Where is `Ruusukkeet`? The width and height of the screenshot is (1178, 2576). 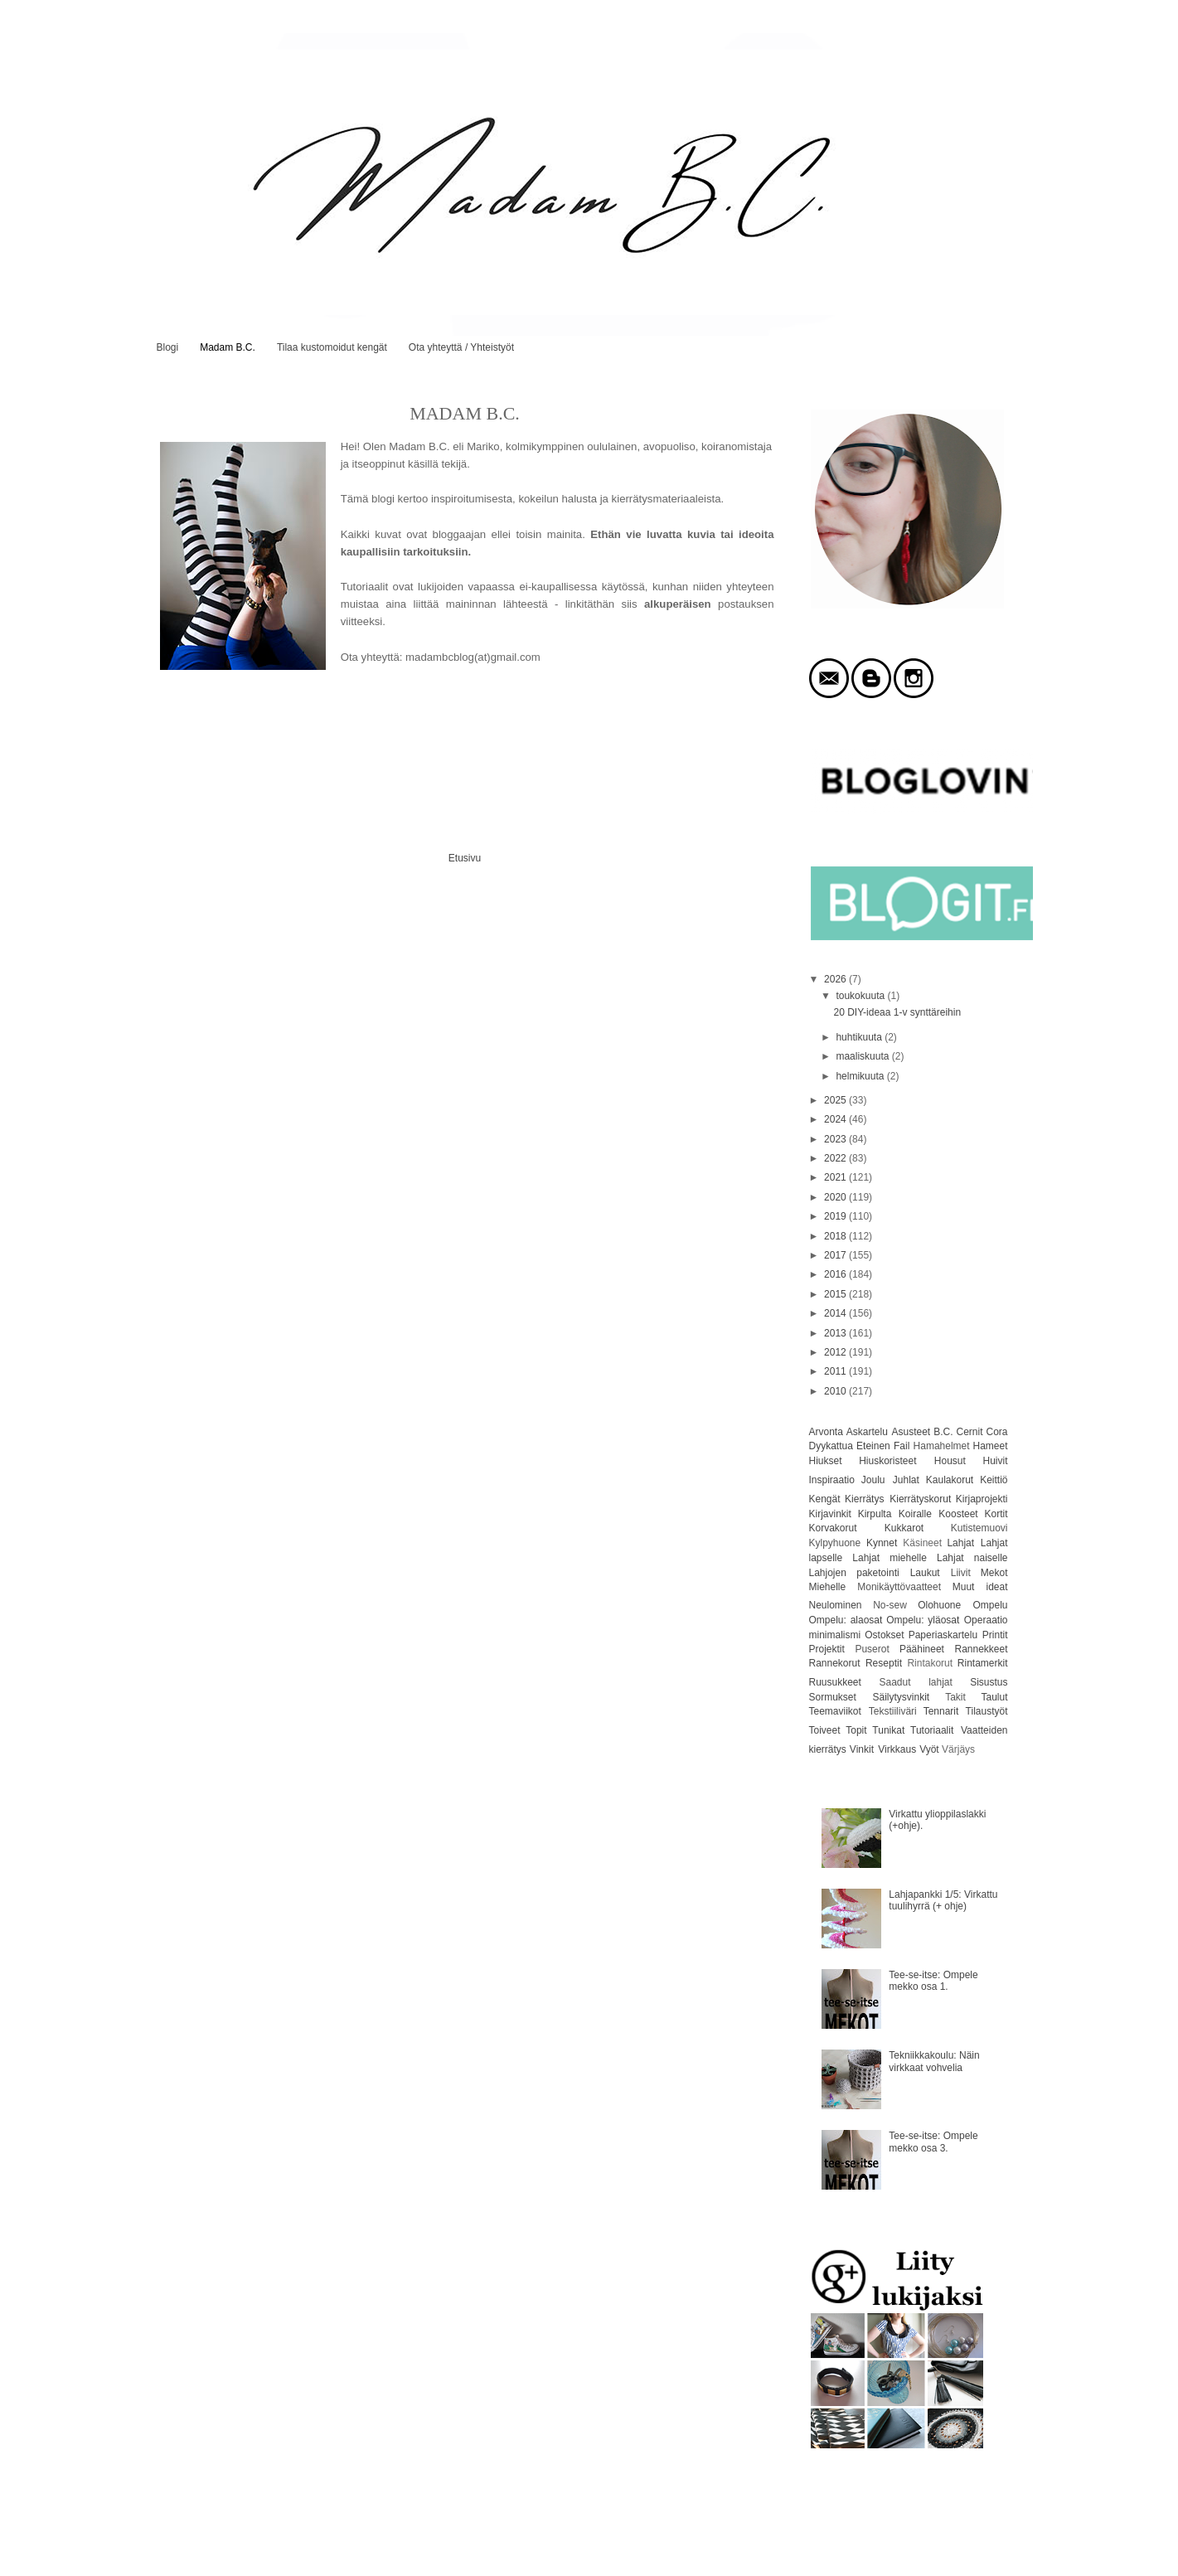
Ruusukkeet is located at coordinates (835, 1682).